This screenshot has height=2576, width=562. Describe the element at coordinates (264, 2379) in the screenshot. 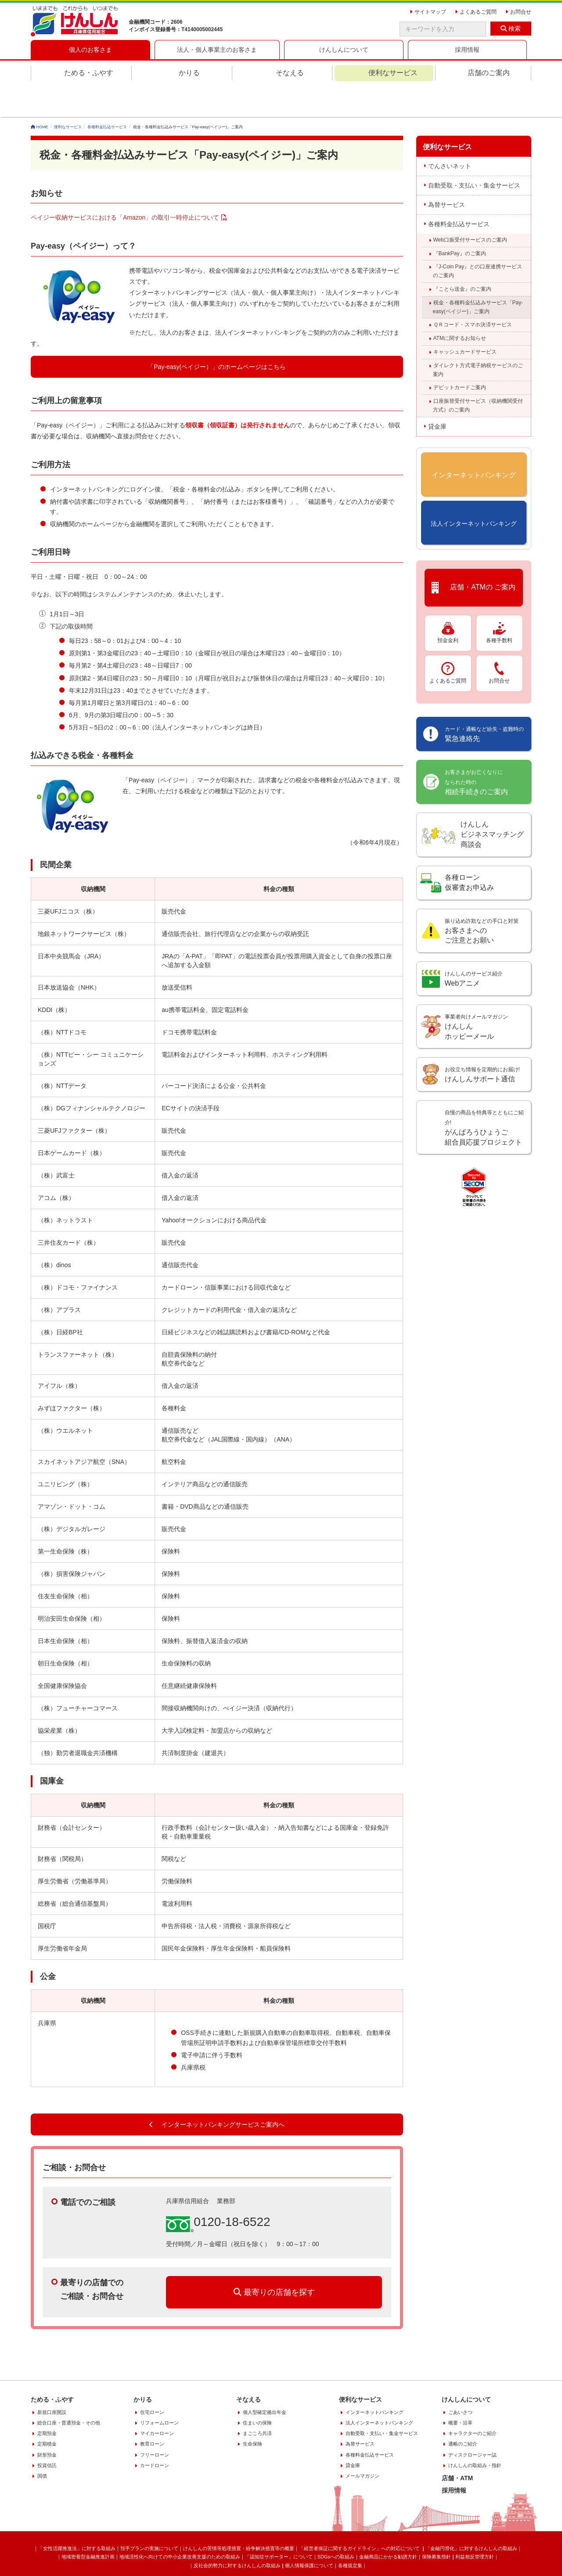

I see `個人型確定拠出年金` at that location.